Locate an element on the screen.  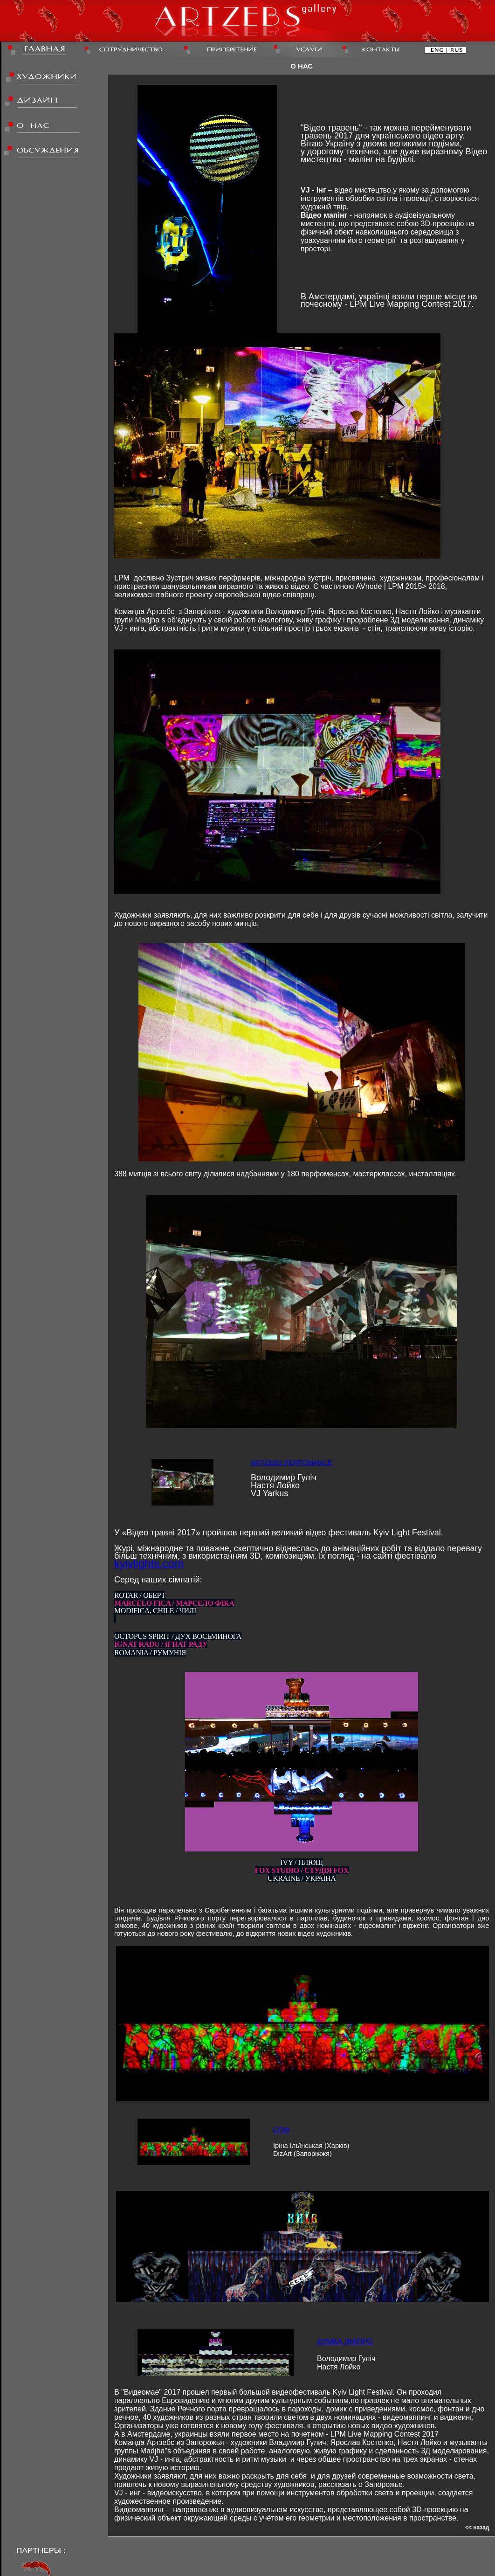
СПІВ is located at coordinates (281, 2130).